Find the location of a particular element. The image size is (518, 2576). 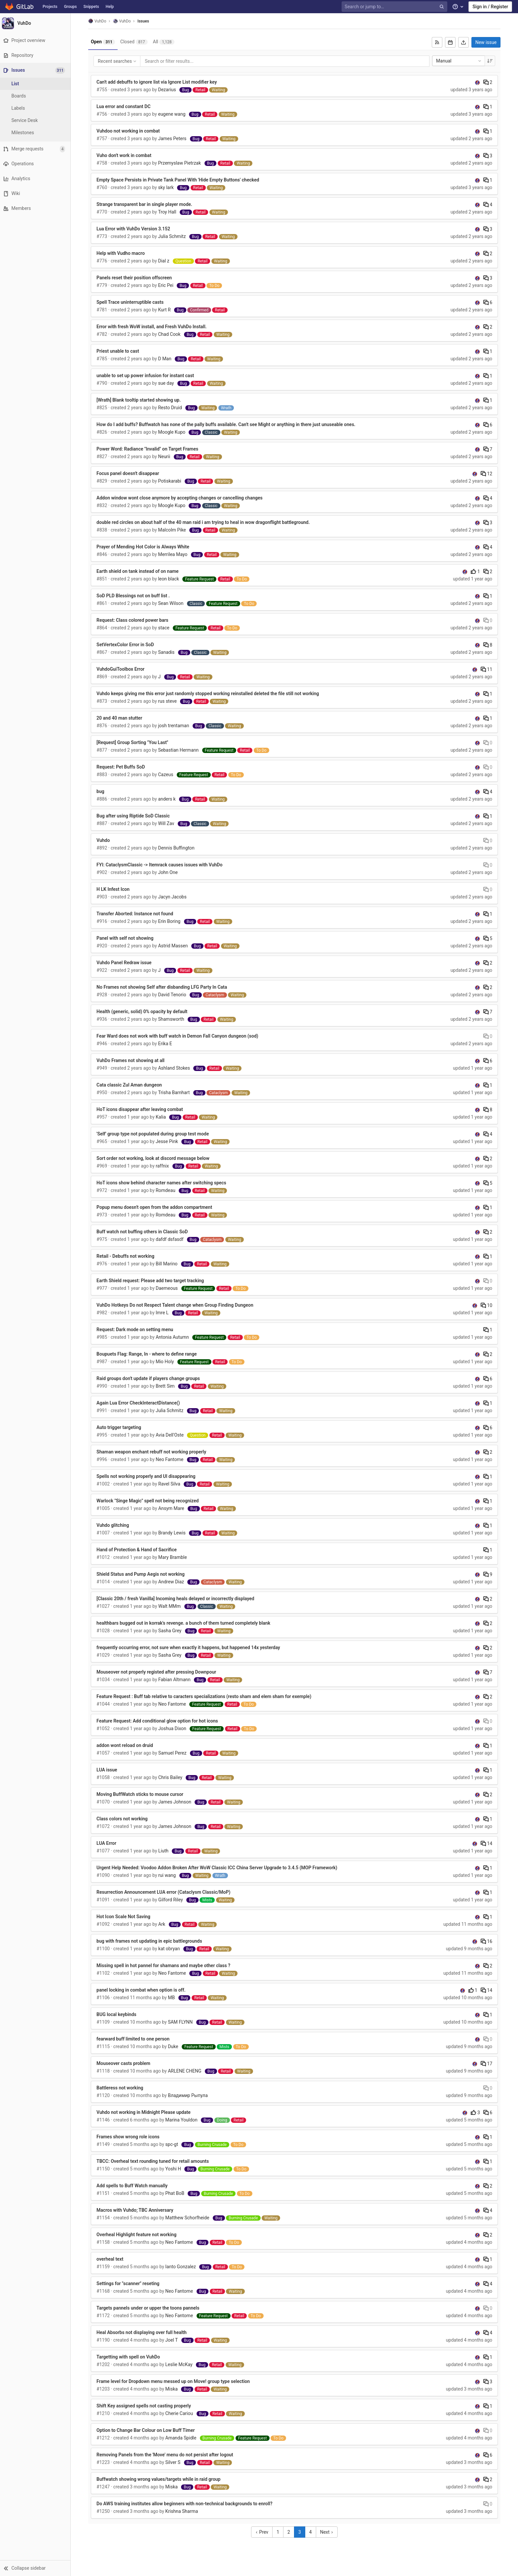

Buff watch not buffing others in Classic SoD is located at coordinates (143, 1231).